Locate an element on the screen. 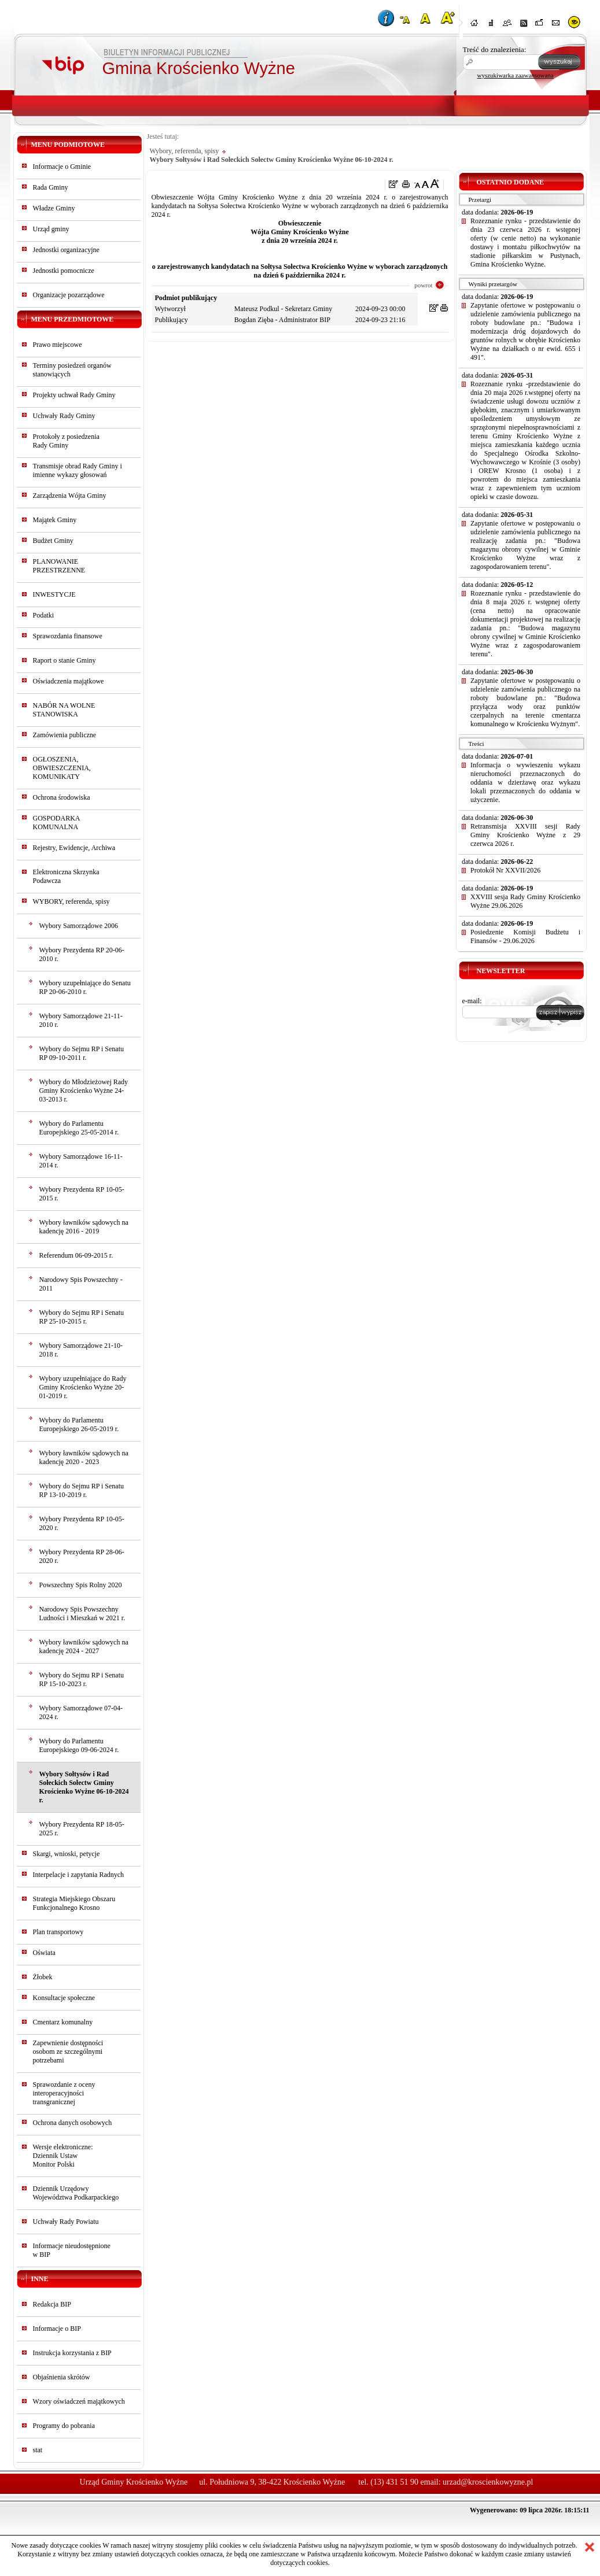  Wybory do Parlamentu Europejskiego 09-06-2024 r. is located at coordinates (79, 1745).